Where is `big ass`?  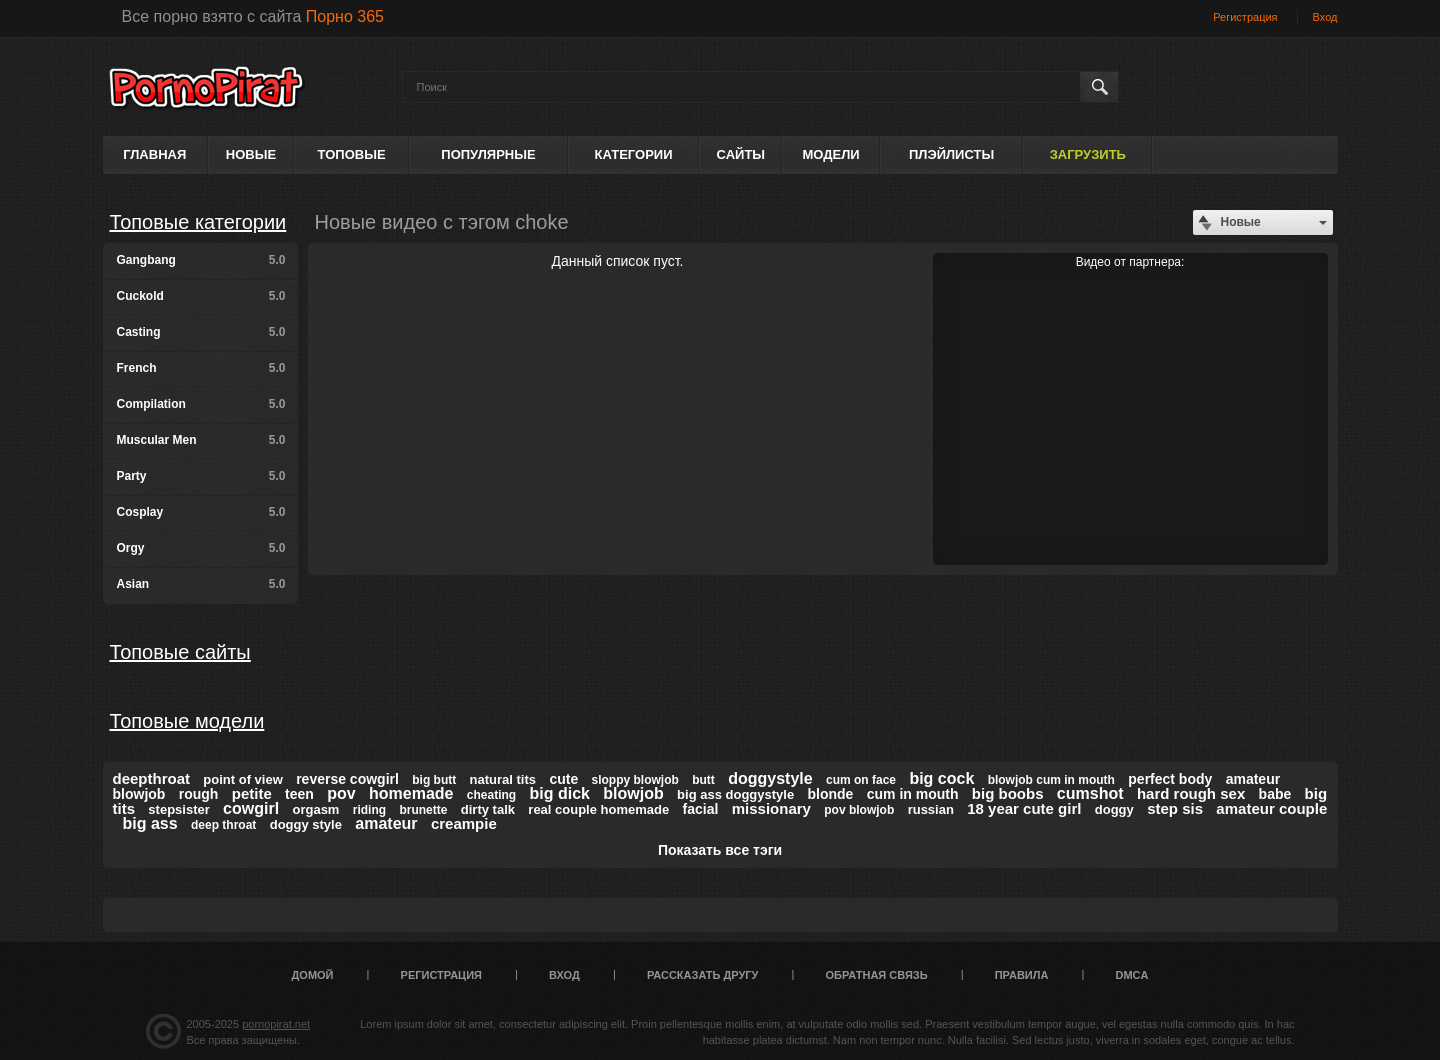
big ass is located at coordinates (150, 823).